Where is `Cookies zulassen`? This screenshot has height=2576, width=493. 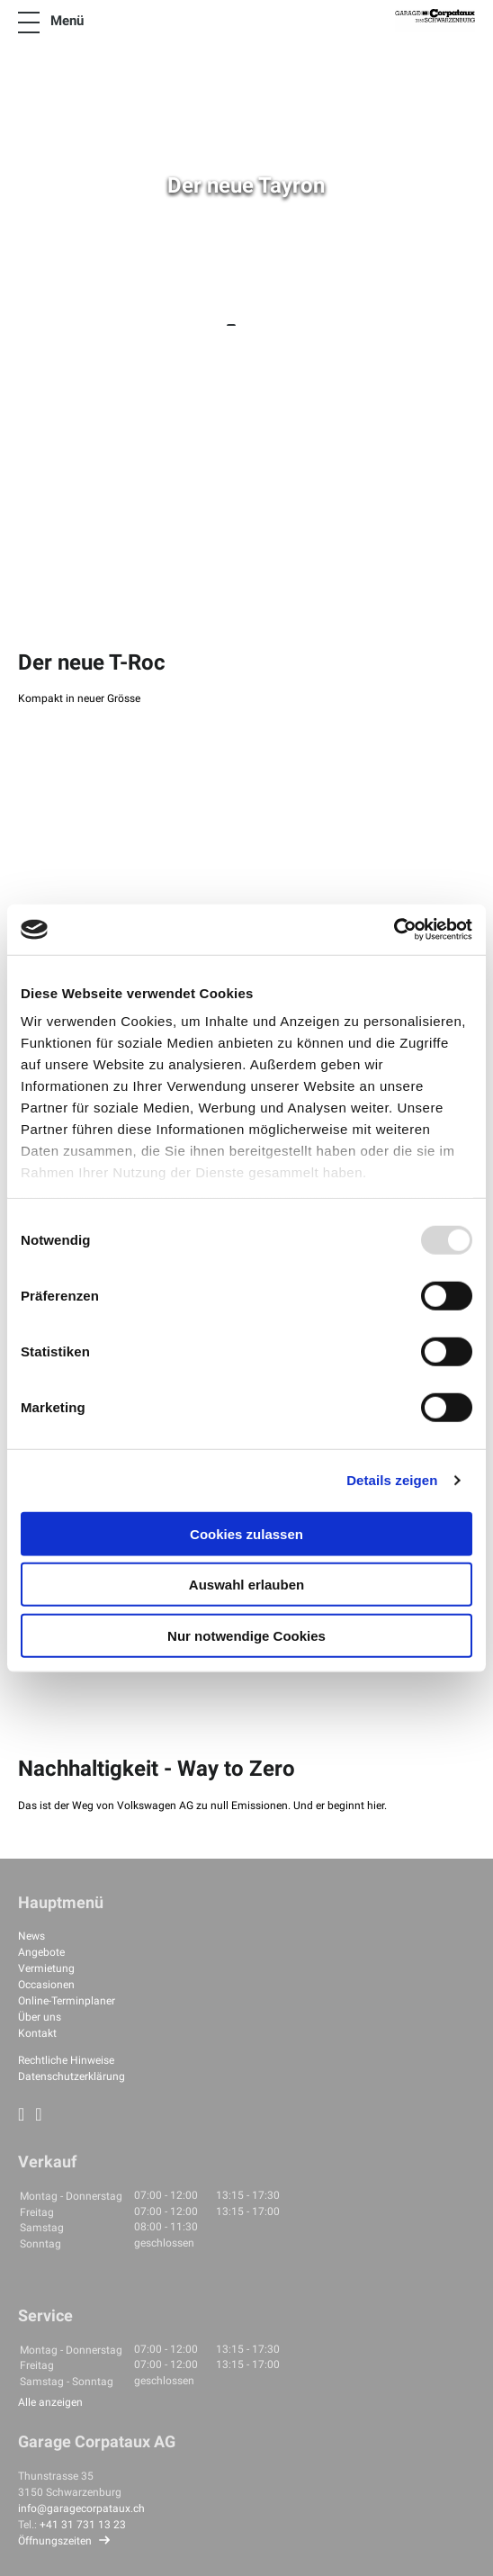
Cookies zulassen is located at coordinates (246, 1533).